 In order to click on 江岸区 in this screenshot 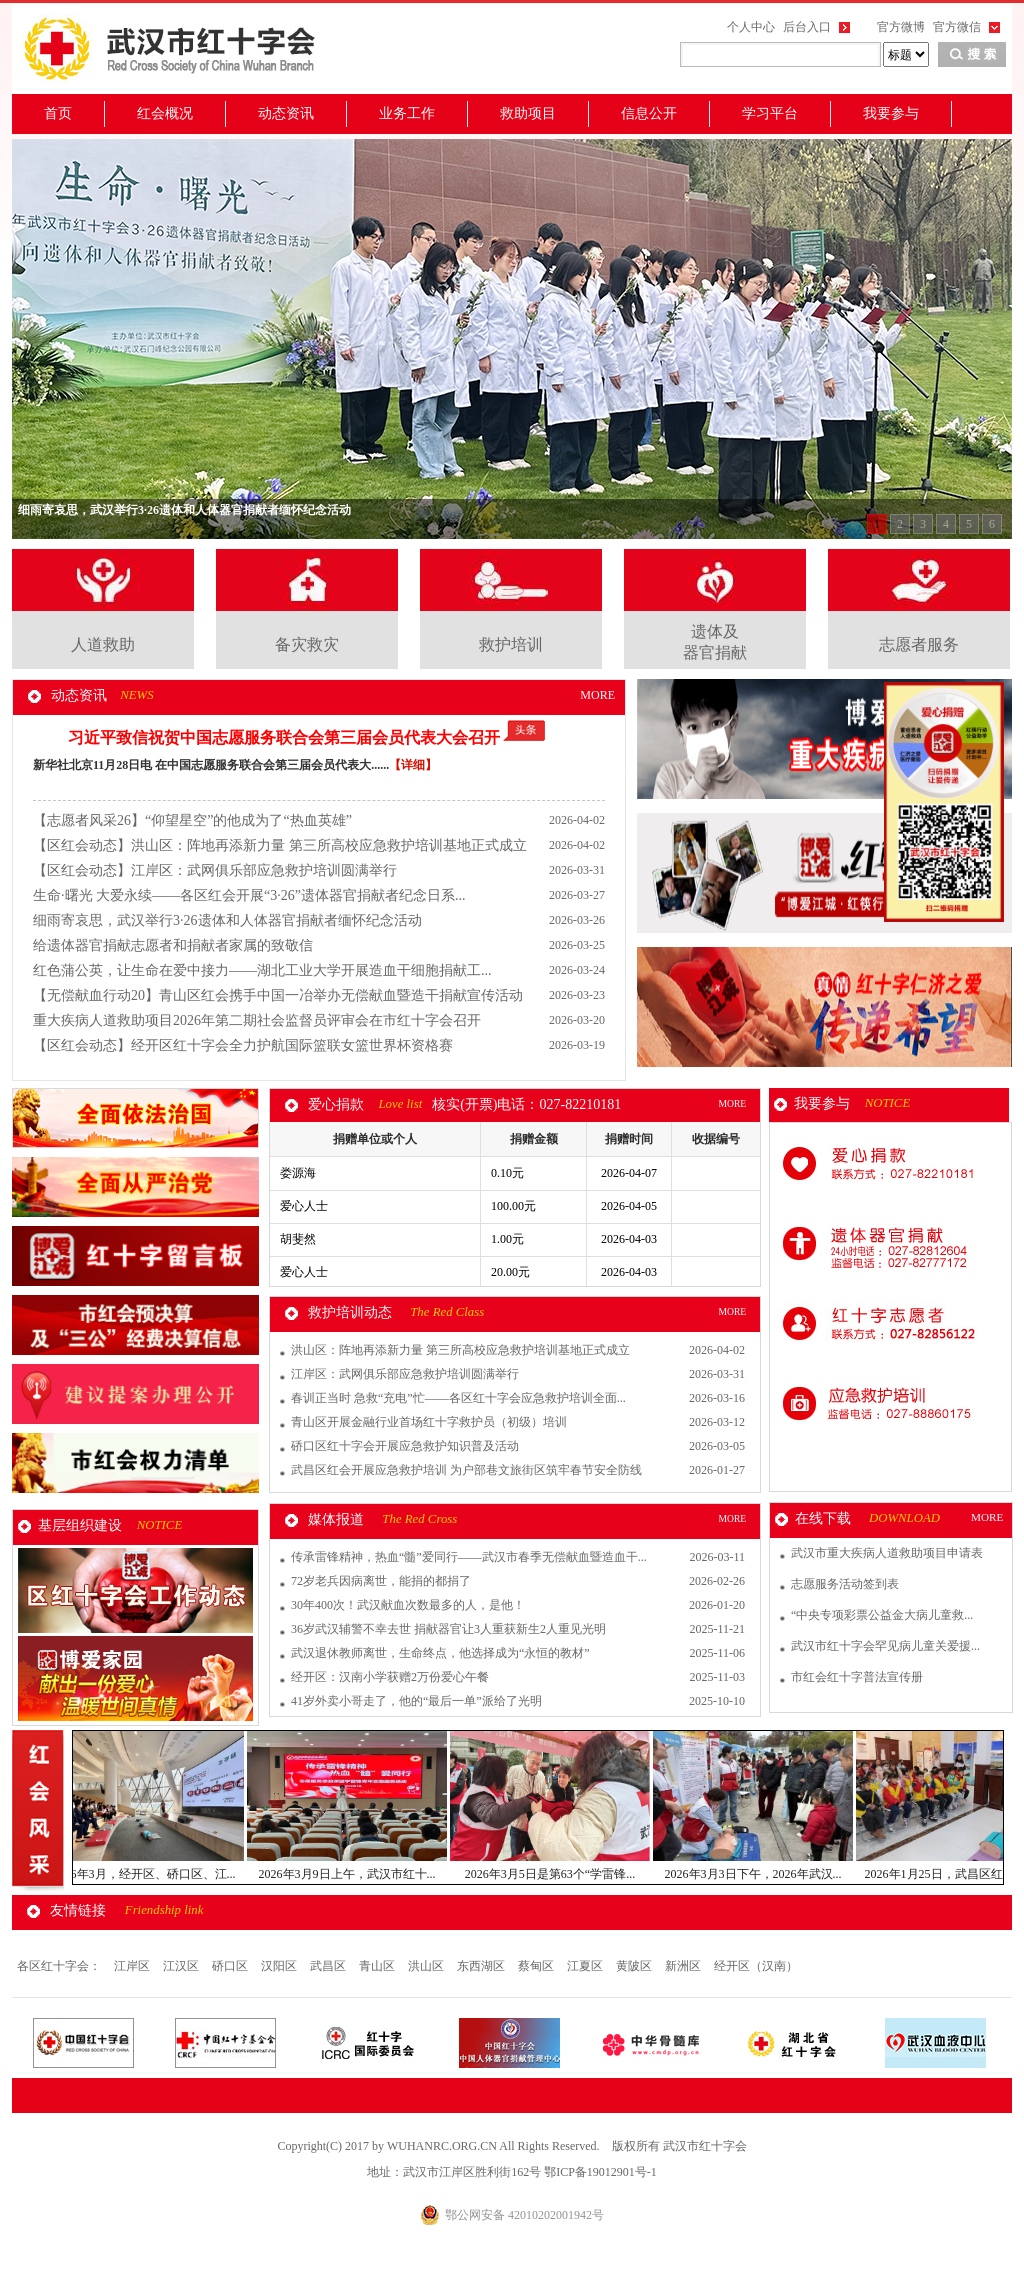, I will do `click(133, 1966)`.